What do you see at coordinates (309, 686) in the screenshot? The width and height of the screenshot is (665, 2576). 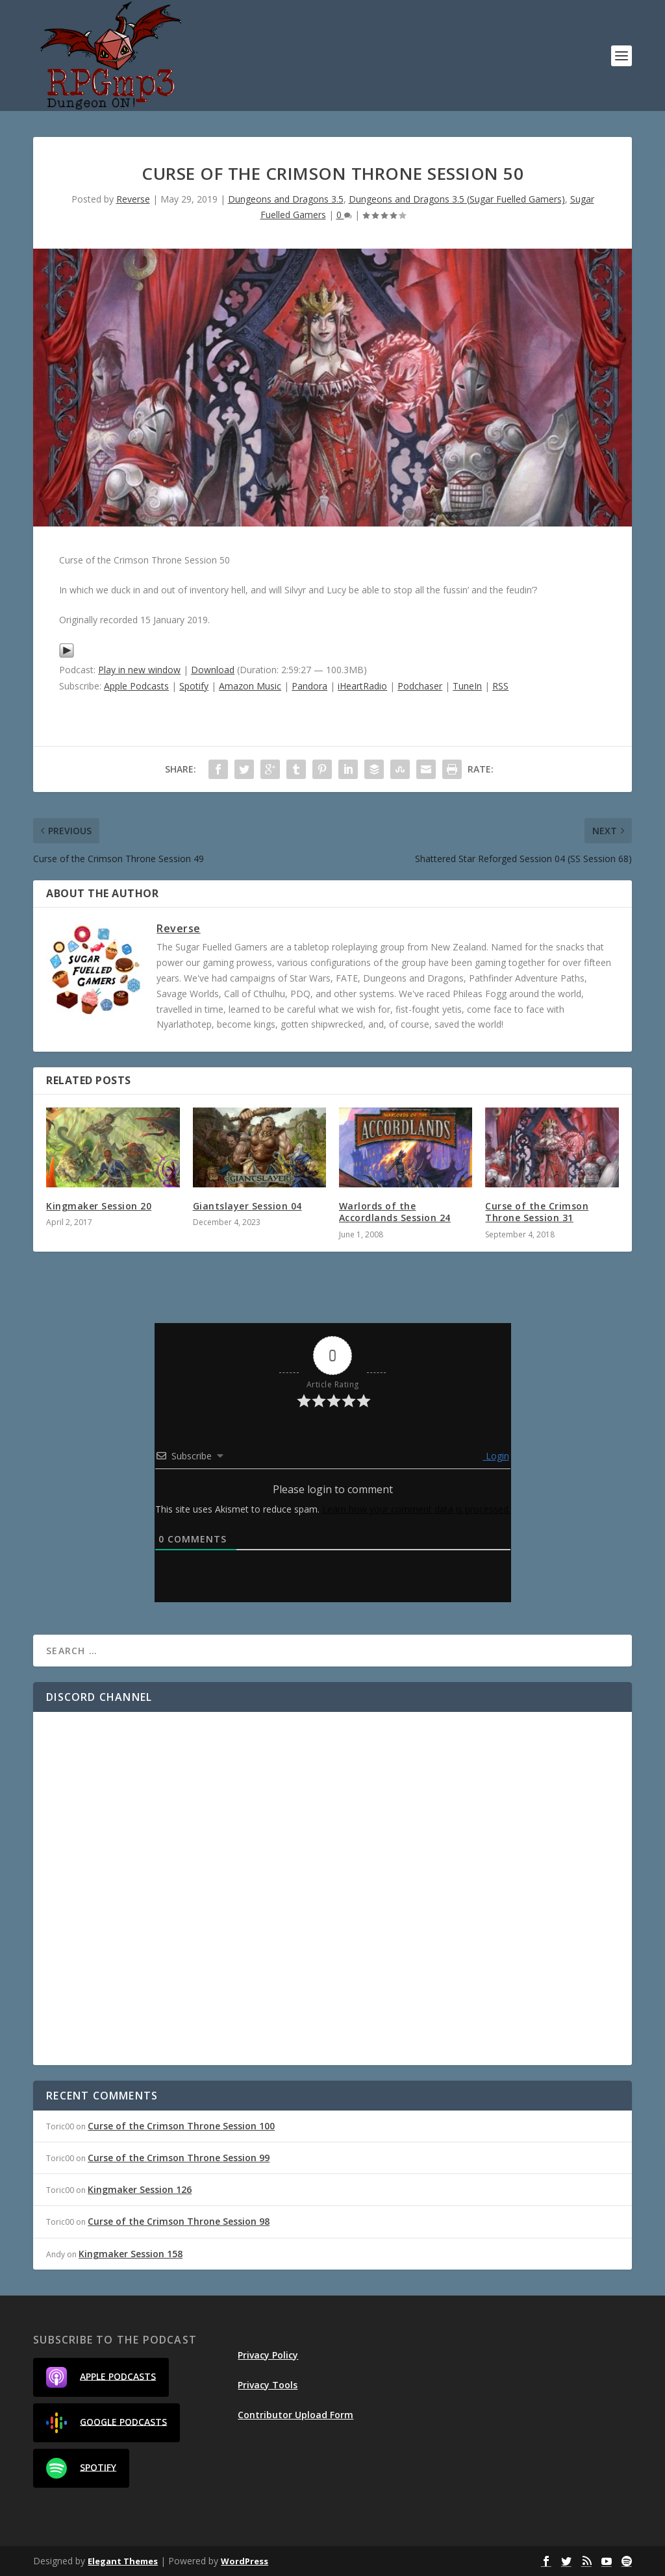 I see `Pandora` at bounding box center [309, 686].